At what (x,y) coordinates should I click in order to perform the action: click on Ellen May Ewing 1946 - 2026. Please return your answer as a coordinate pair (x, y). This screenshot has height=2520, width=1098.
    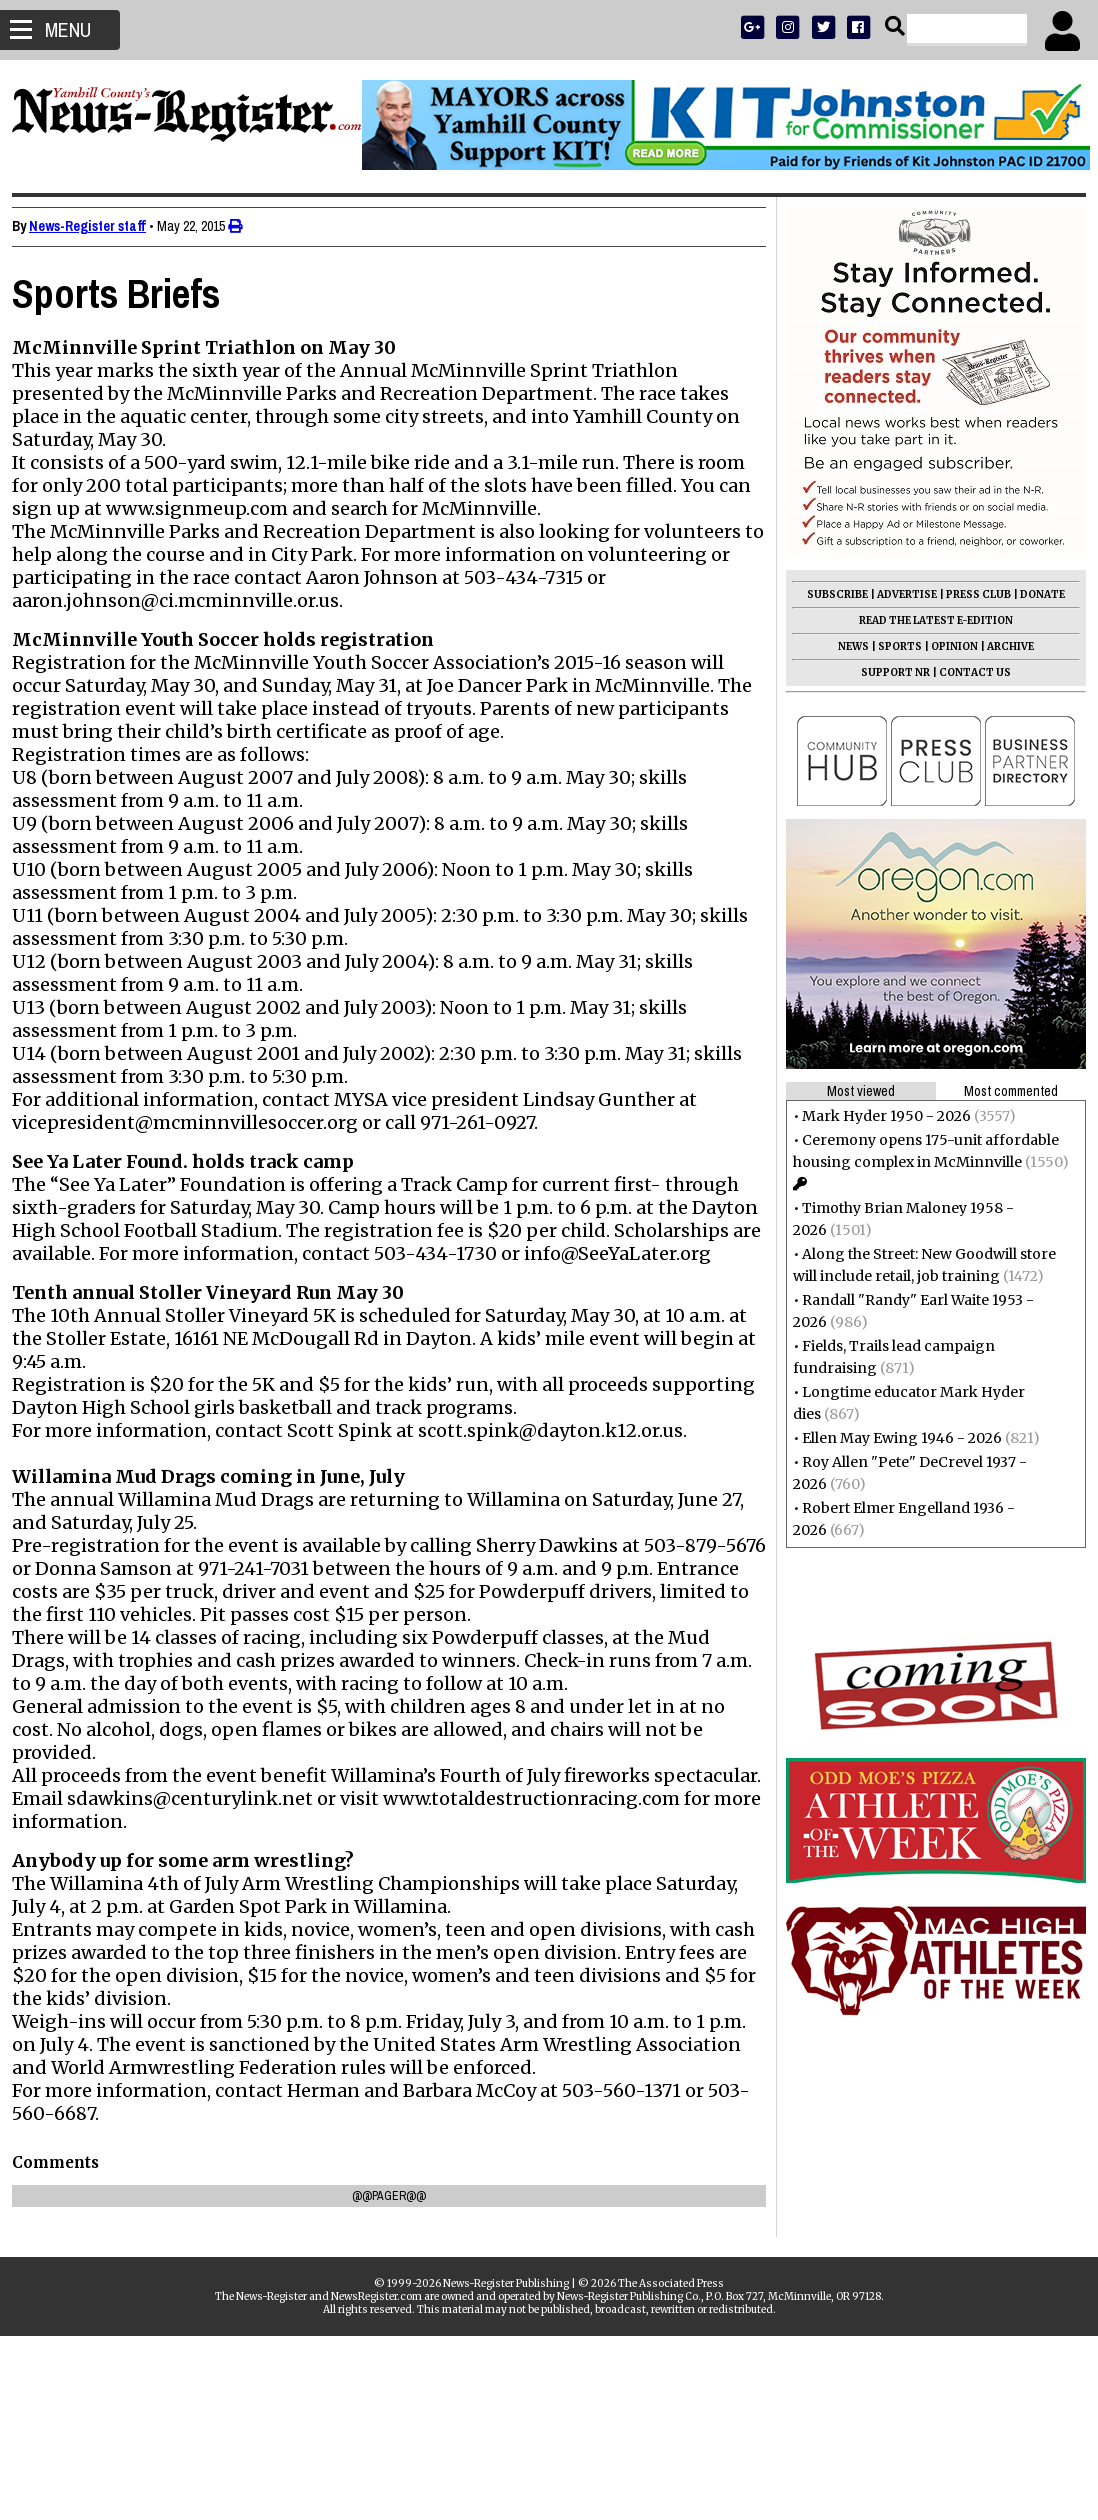
    Looking at the image, I should click on (894, 1438).